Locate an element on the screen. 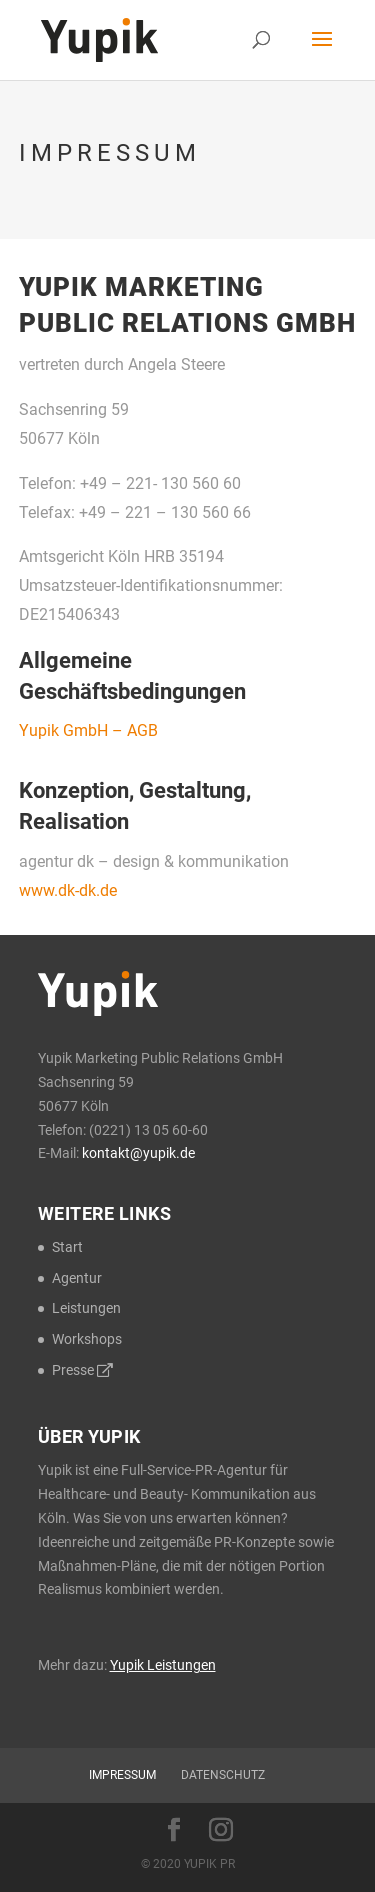  Workshops is located at coordinates (87, 1339).